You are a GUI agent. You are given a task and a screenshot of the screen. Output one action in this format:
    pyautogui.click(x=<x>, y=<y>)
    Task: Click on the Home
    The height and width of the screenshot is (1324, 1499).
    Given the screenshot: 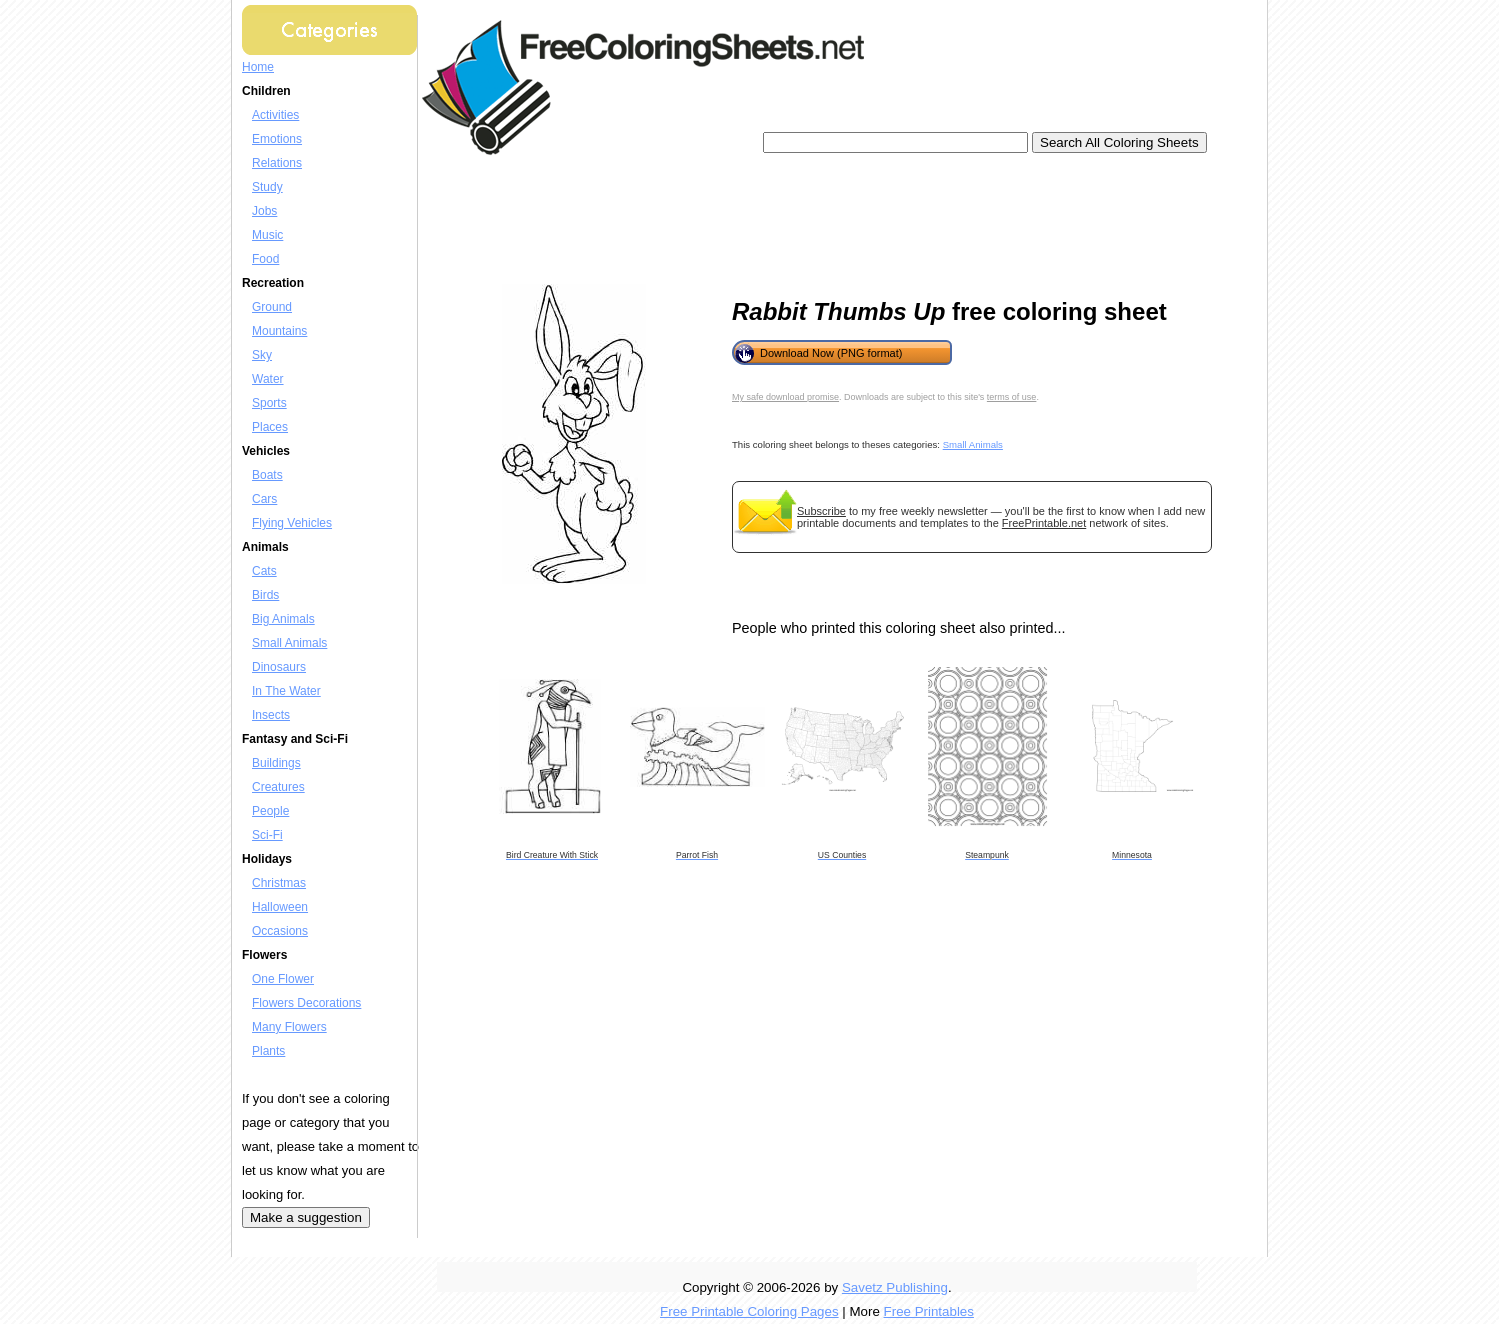 What is the action you would take?
    pyautogui.click(x=258, y=67)
    